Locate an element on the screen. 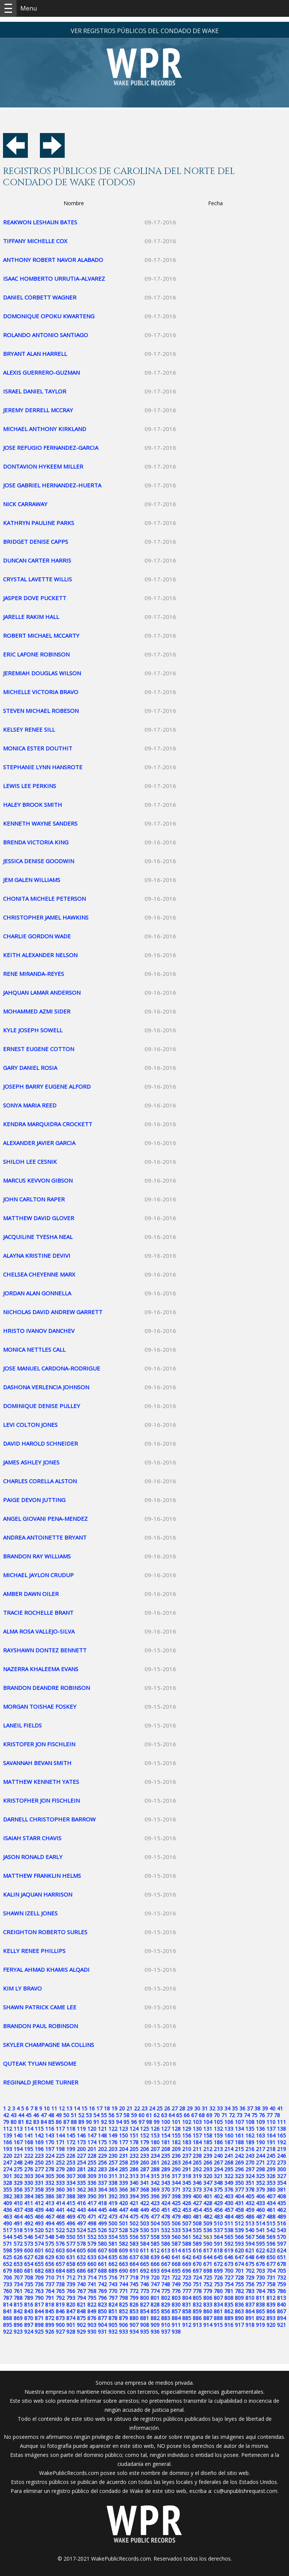 The width and height of the screenshot is (289, 2576). JESSICA DENISE GOODWIN is located at coordinates (38, 861).